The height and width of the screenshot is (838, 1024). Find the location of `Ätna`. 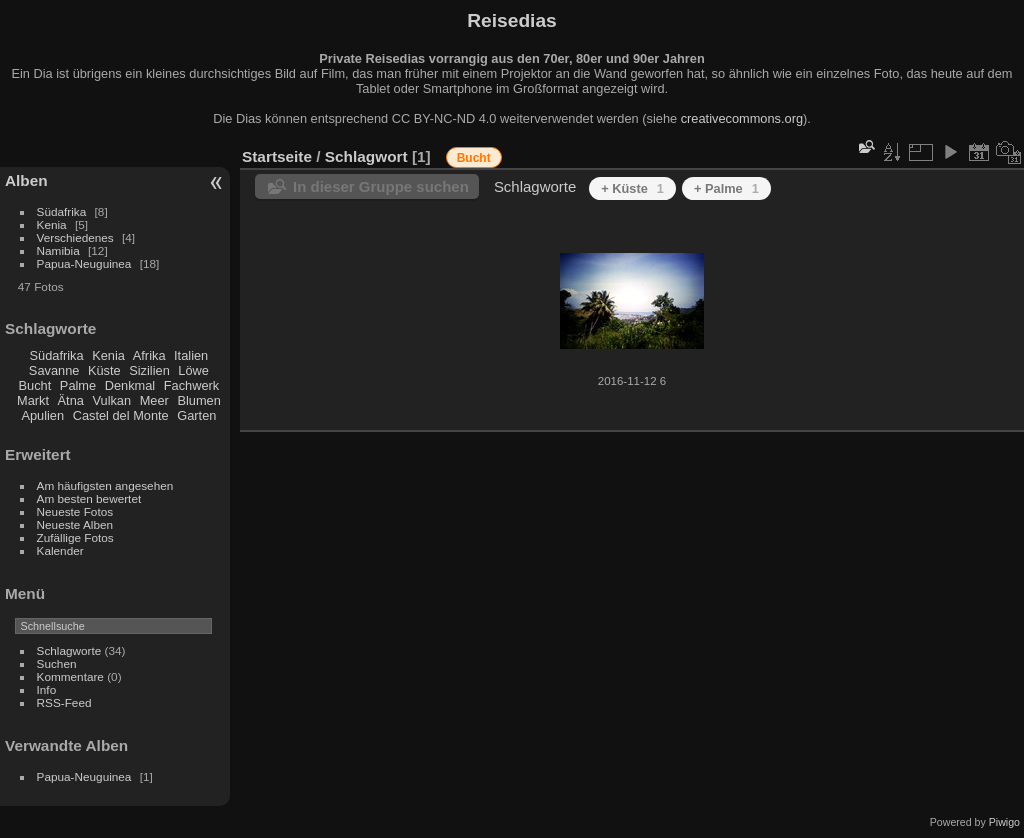

Ätna is located at coordinates (71, 400).